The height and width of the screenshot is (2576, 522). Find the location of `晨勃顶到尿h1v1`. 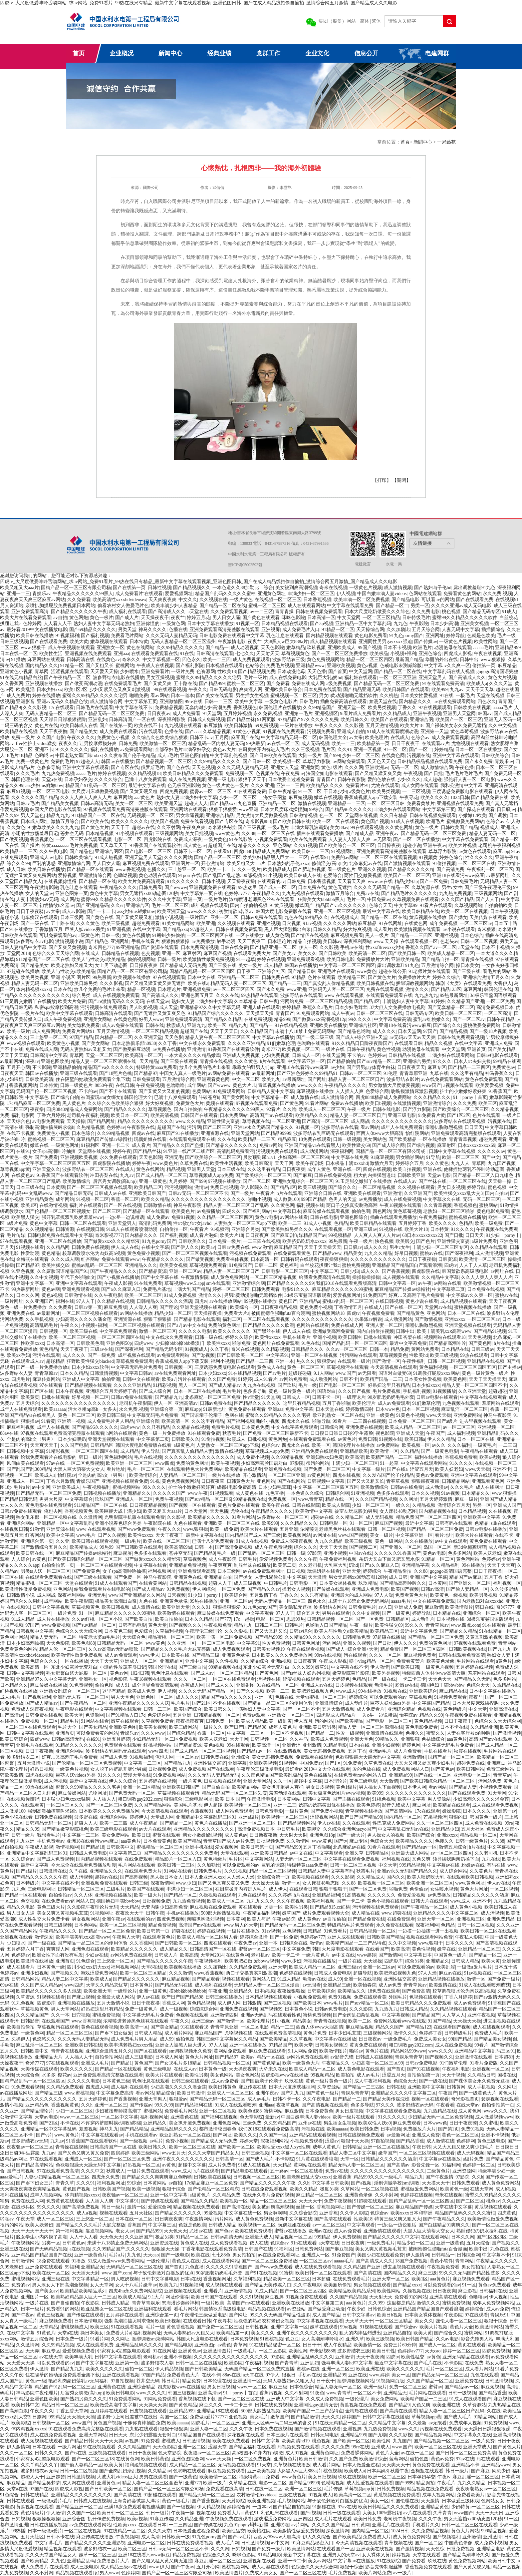

晨勃顶到尿h1v1 is located at coordinates (259, 1157).